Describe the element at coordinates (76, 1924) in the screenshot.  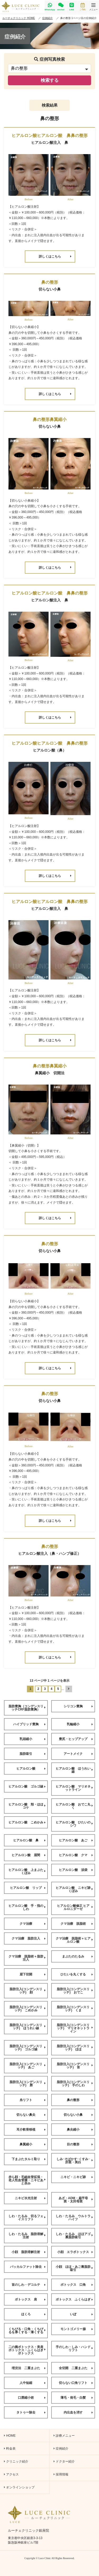
I see `クマ治療 脱脂術` at that location.